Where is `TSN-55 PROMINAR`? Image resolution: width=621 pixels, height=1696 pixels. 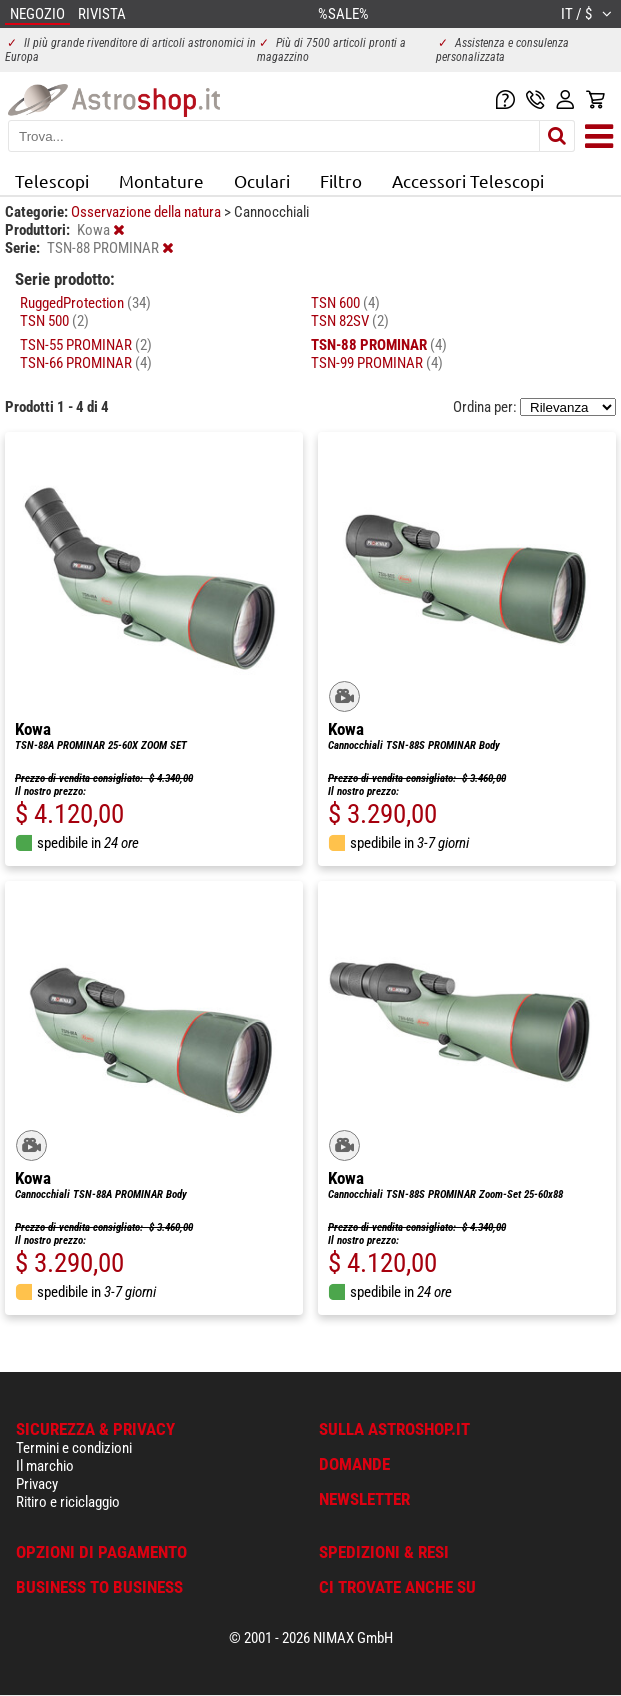
TSN-55 PROMINAR is located at coordinates (86, 345).